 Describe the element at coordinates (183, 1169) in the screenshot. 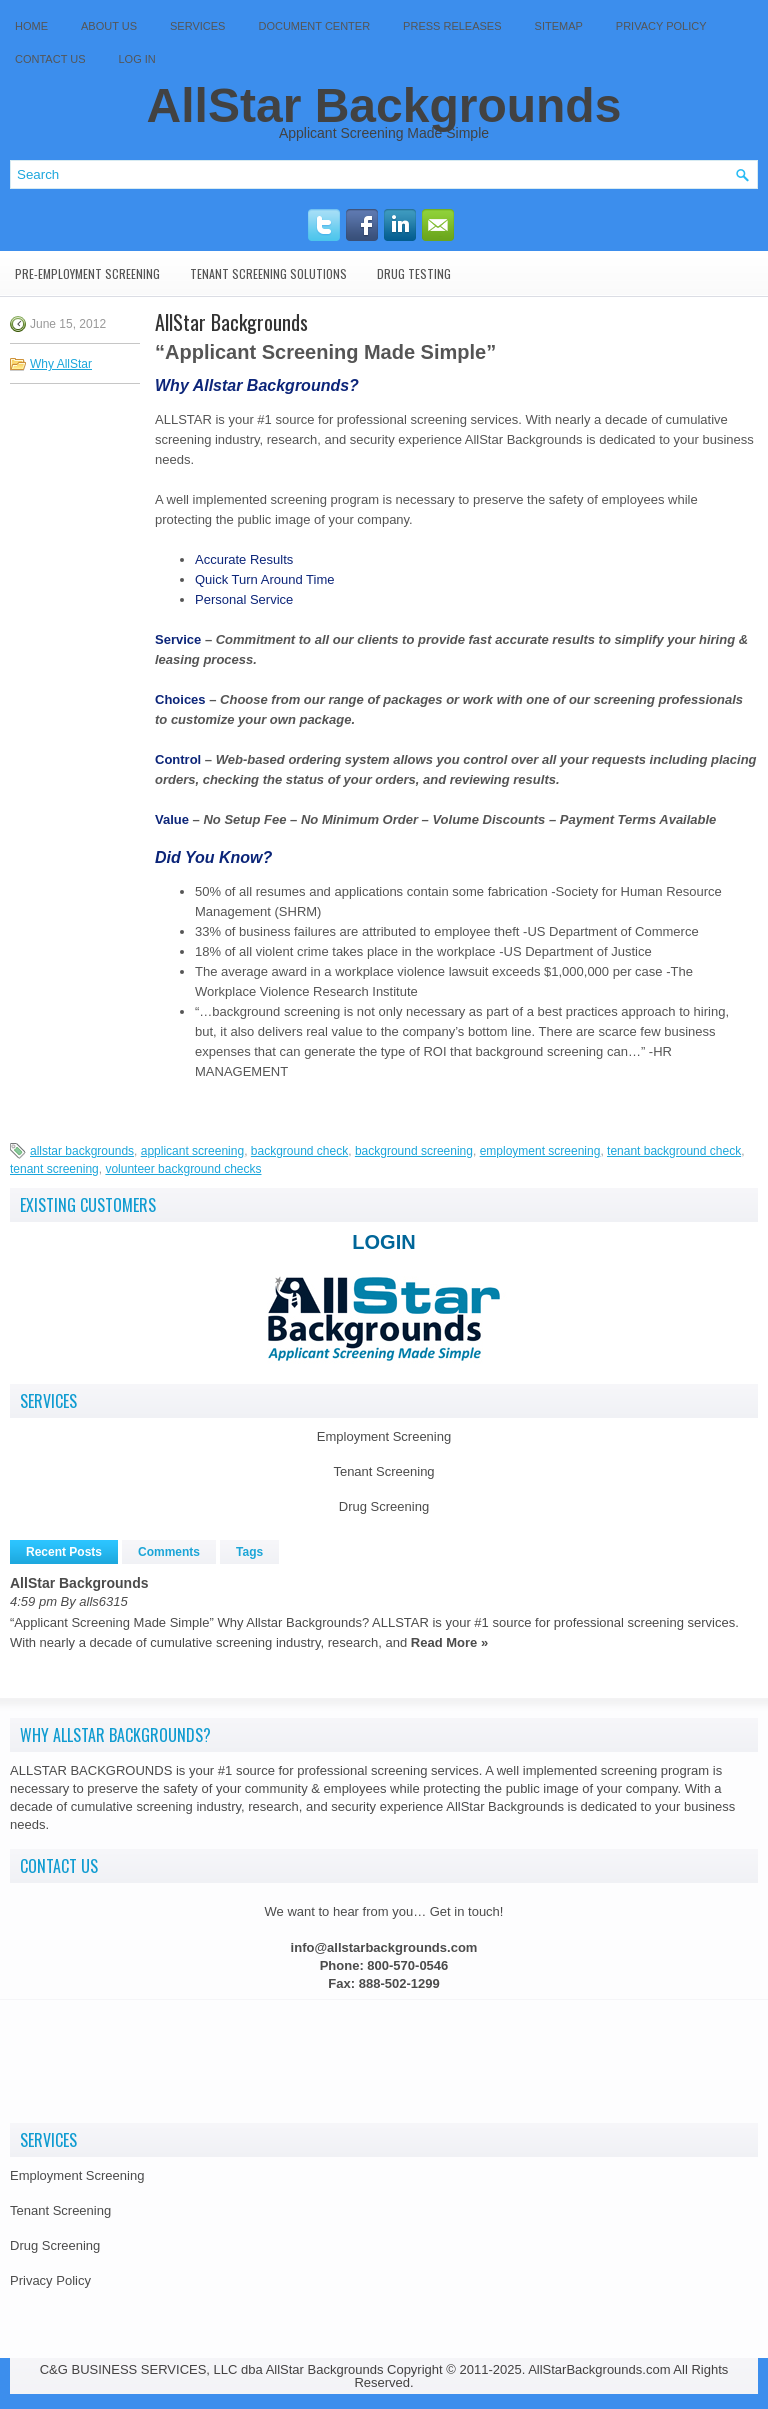

I see `volunteer background checks` at that location.